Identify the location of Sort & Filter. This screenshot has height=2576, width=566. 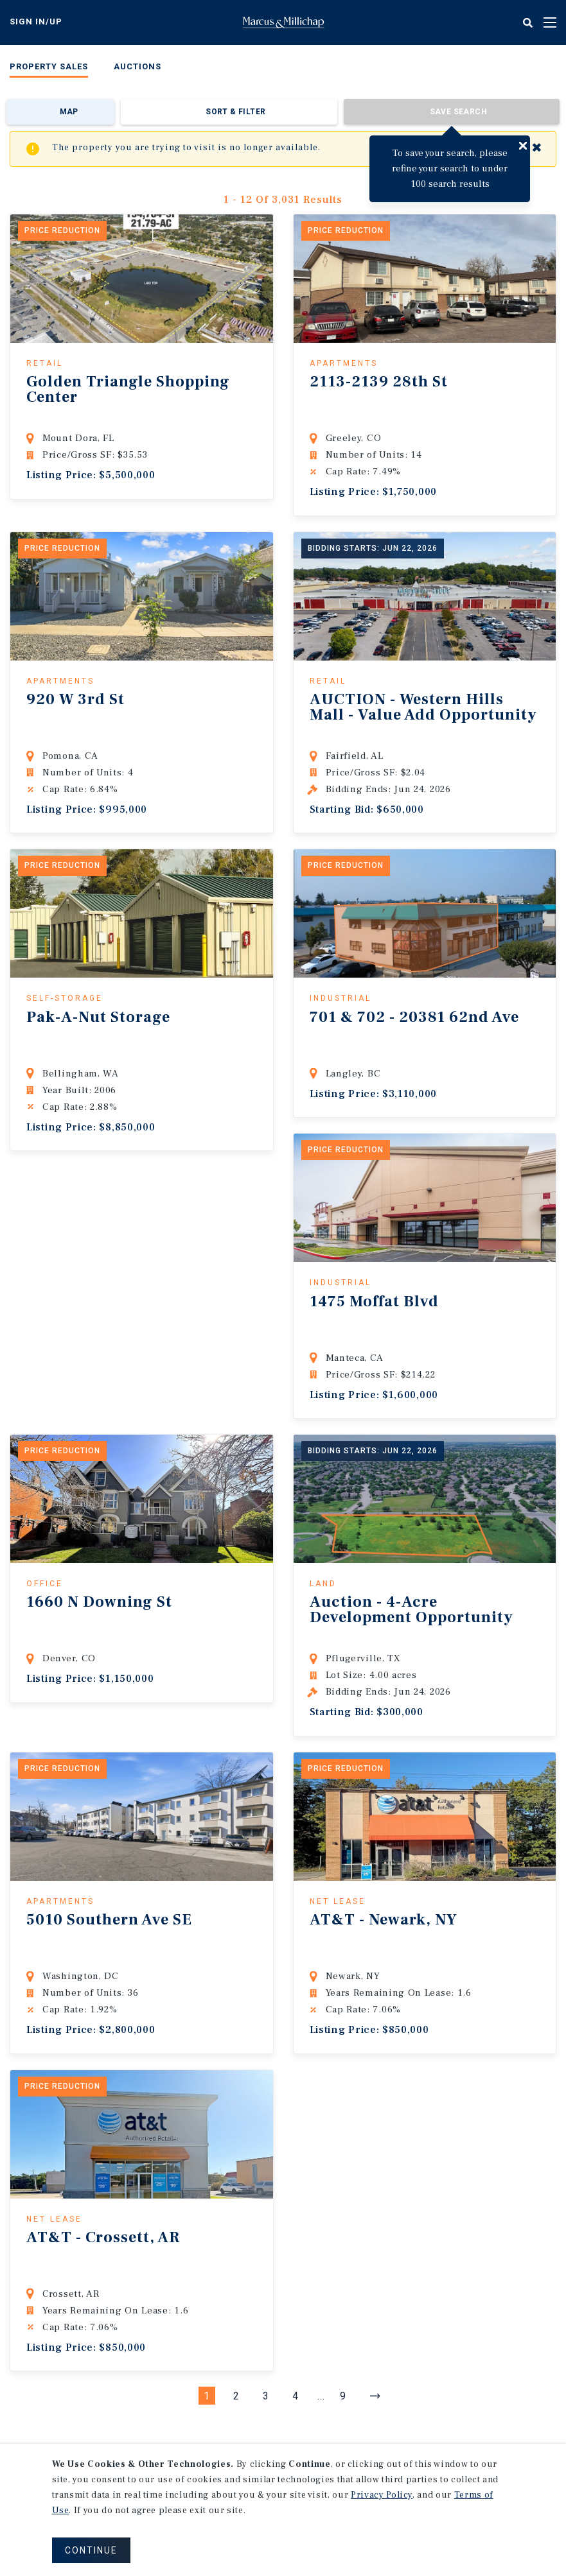
(235, 111).